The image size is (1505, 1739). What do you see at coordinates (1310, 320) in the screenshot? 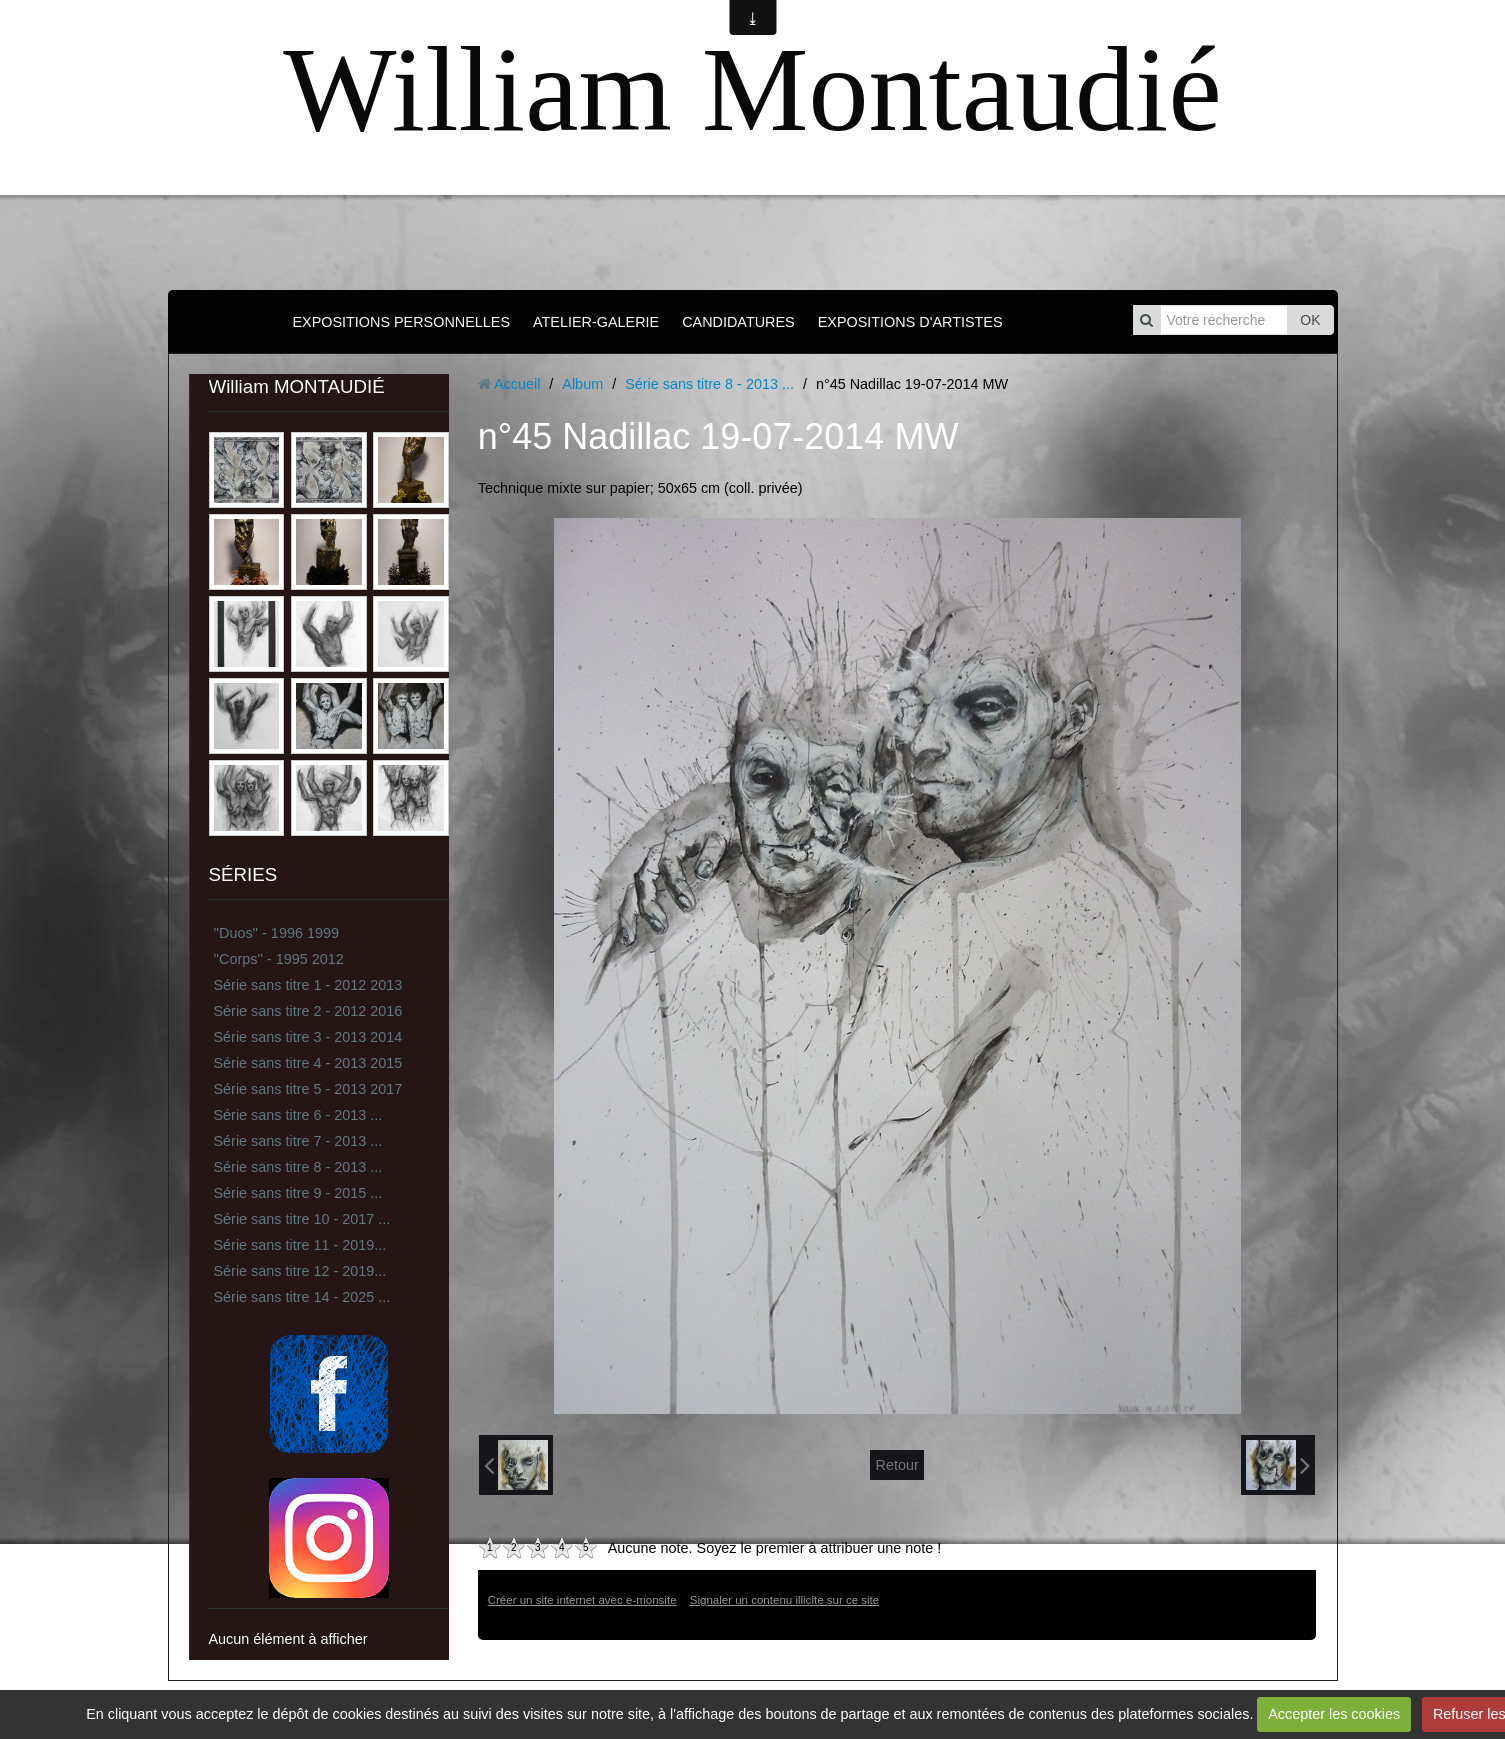
I see `OK` at bounding box center [1310, 320].